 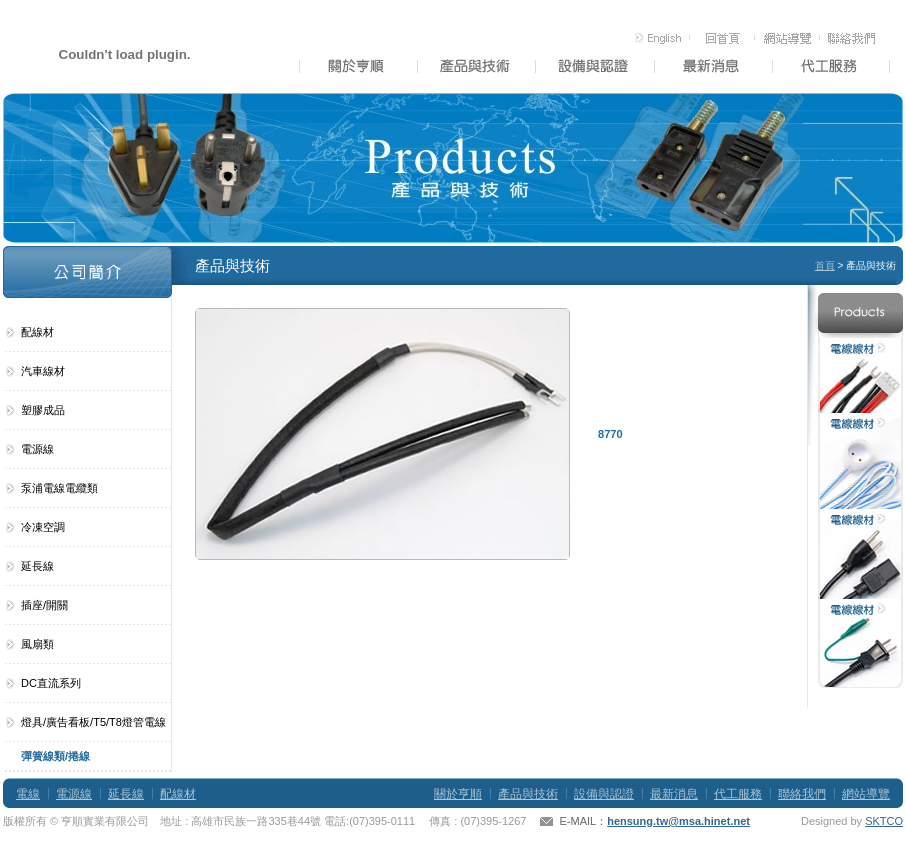 I want to click on 設備與認證, so click(x=604, y=794).